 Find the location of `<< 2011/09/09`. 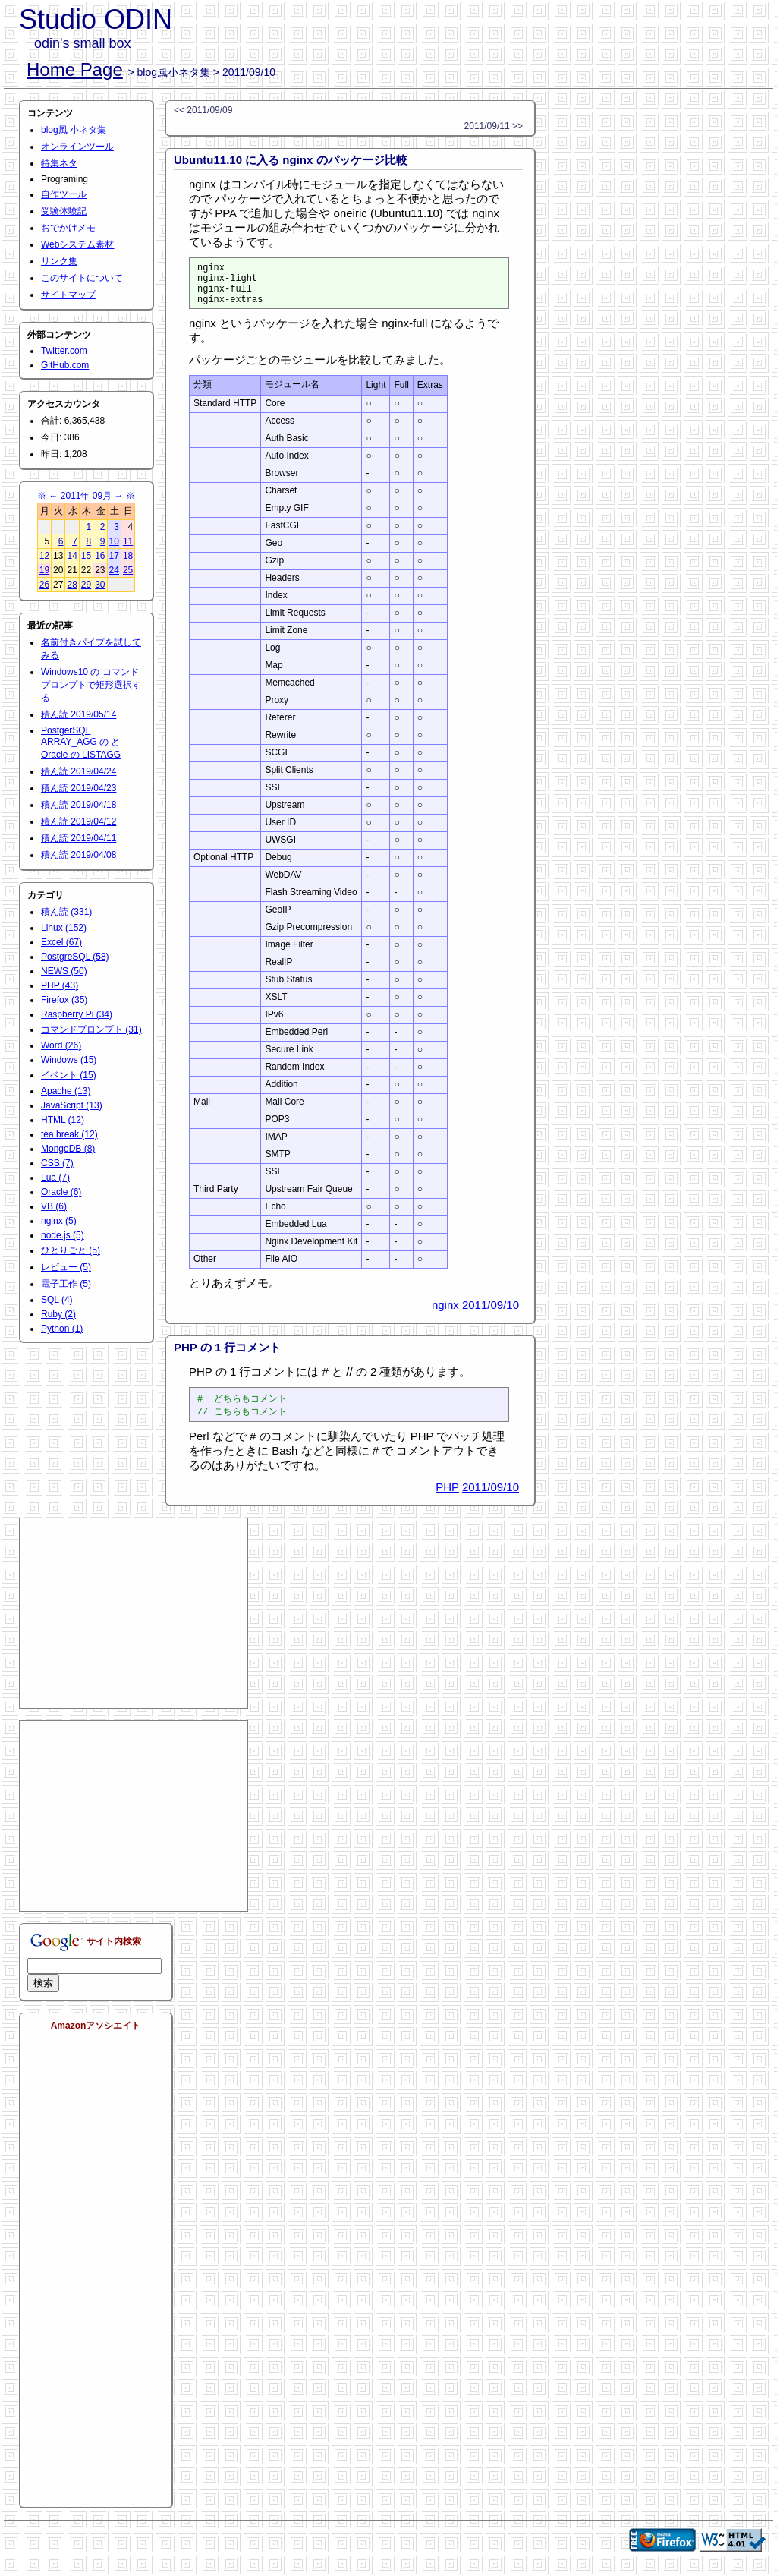

<< 2011/09/09 is located at coordinates (203, 110).